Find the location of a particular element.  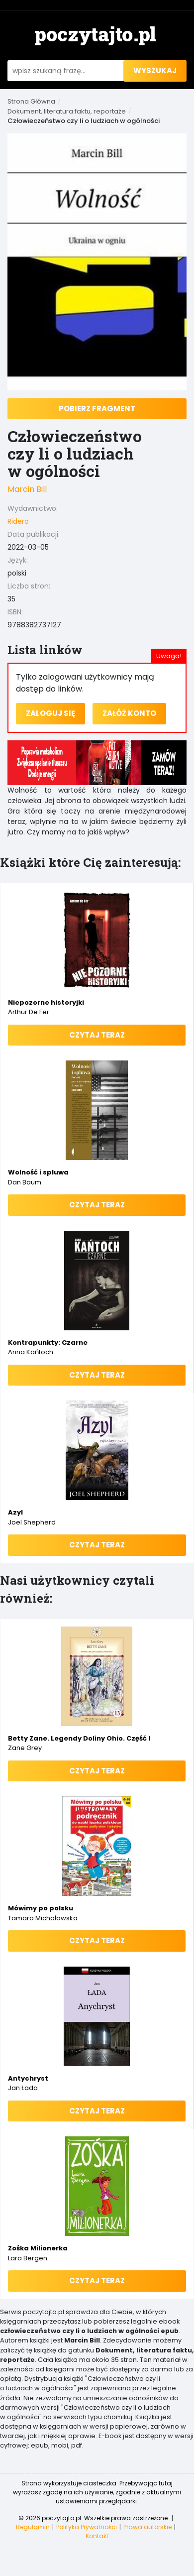

Niepozorne historyjki is located at coordinates (46, 1002).